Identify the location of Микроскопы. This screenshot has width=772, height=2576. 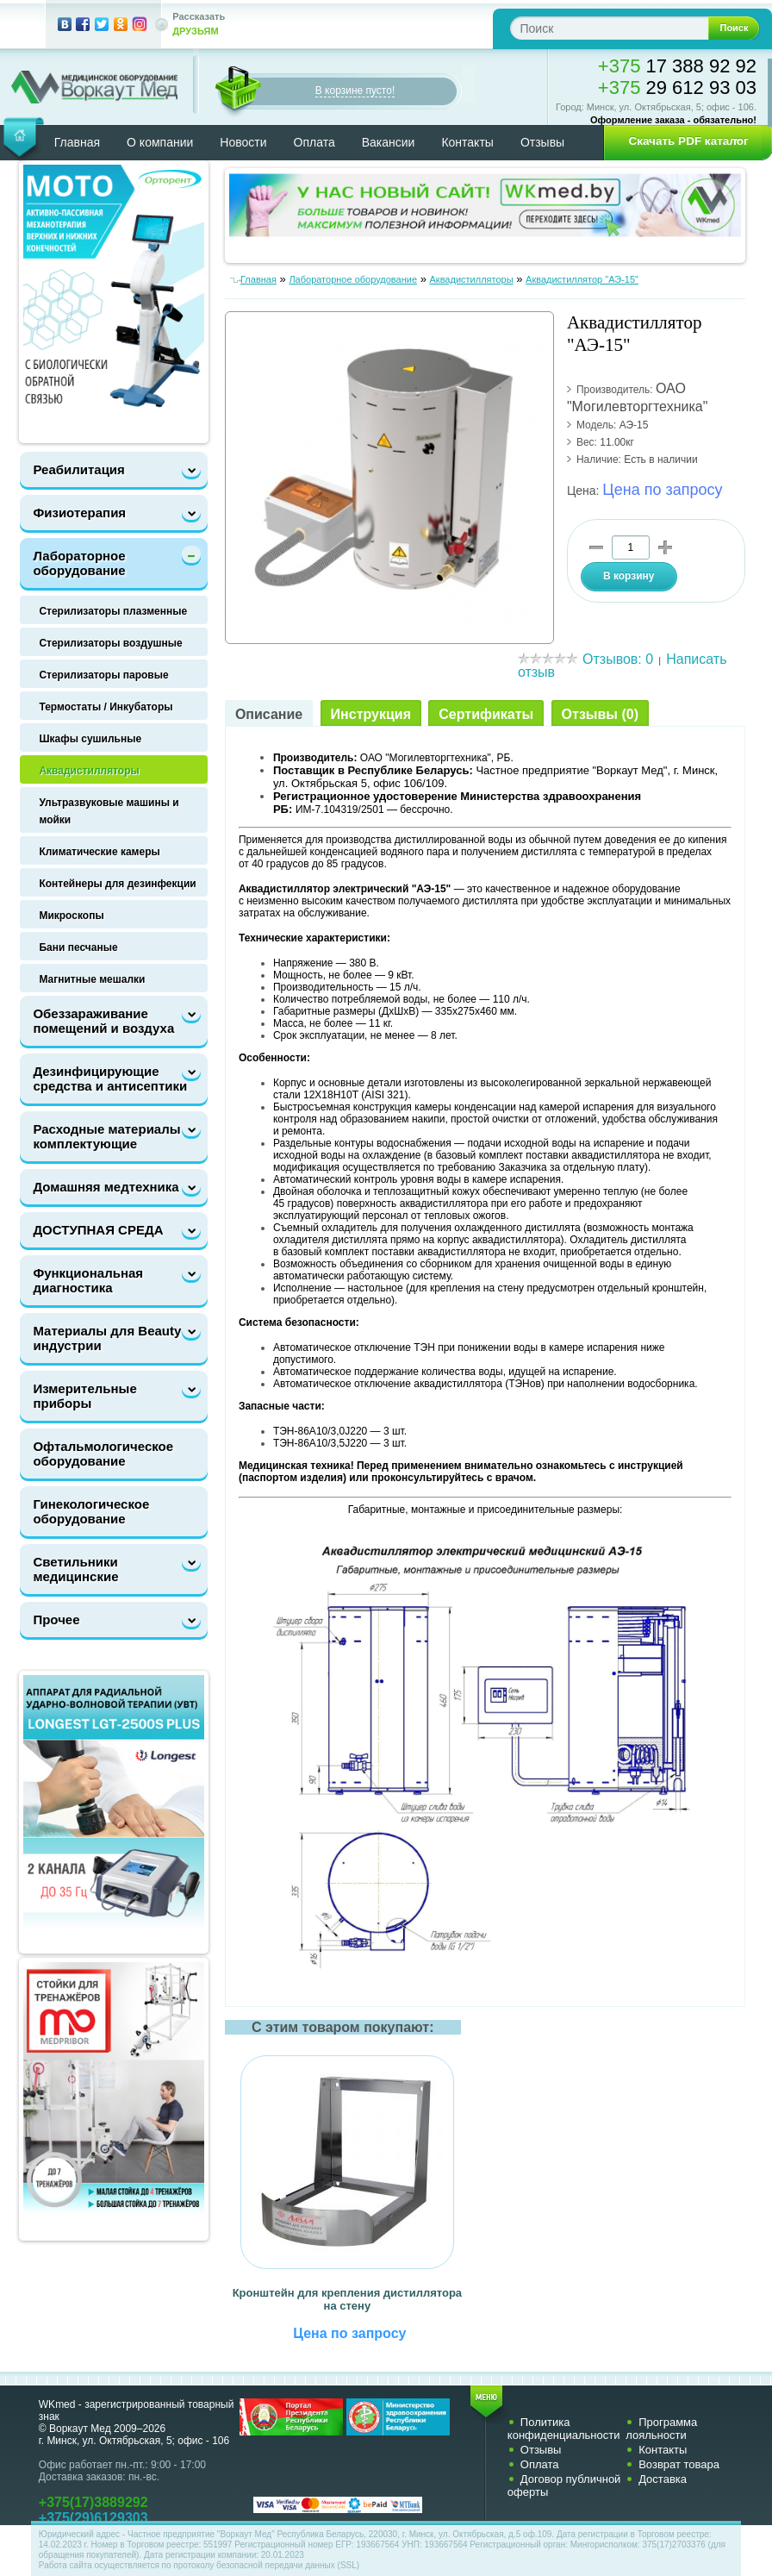
(71, 916).